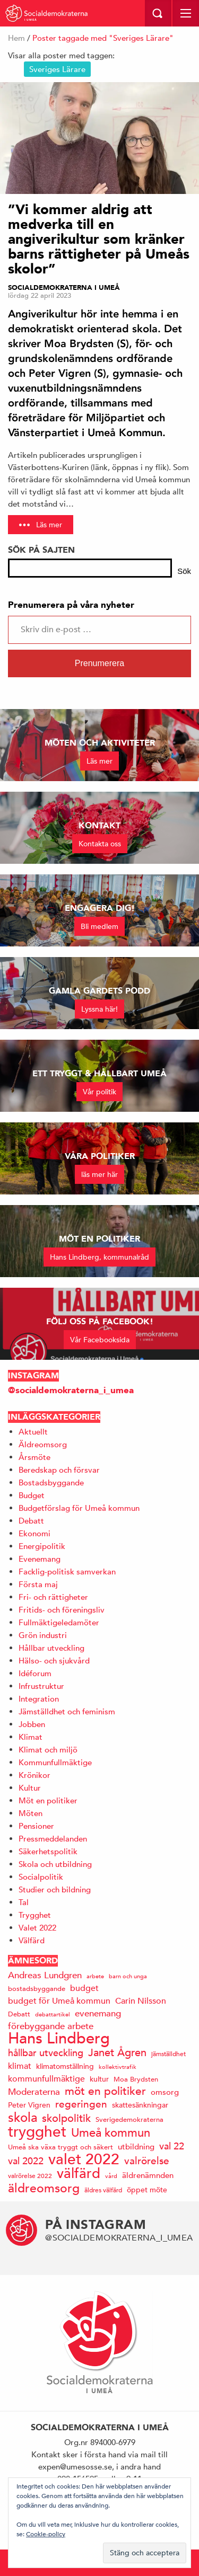  Describe the element at coordinates (54, 1661) in the screenshot. I see `Hälso- och sjukvård` at that location.